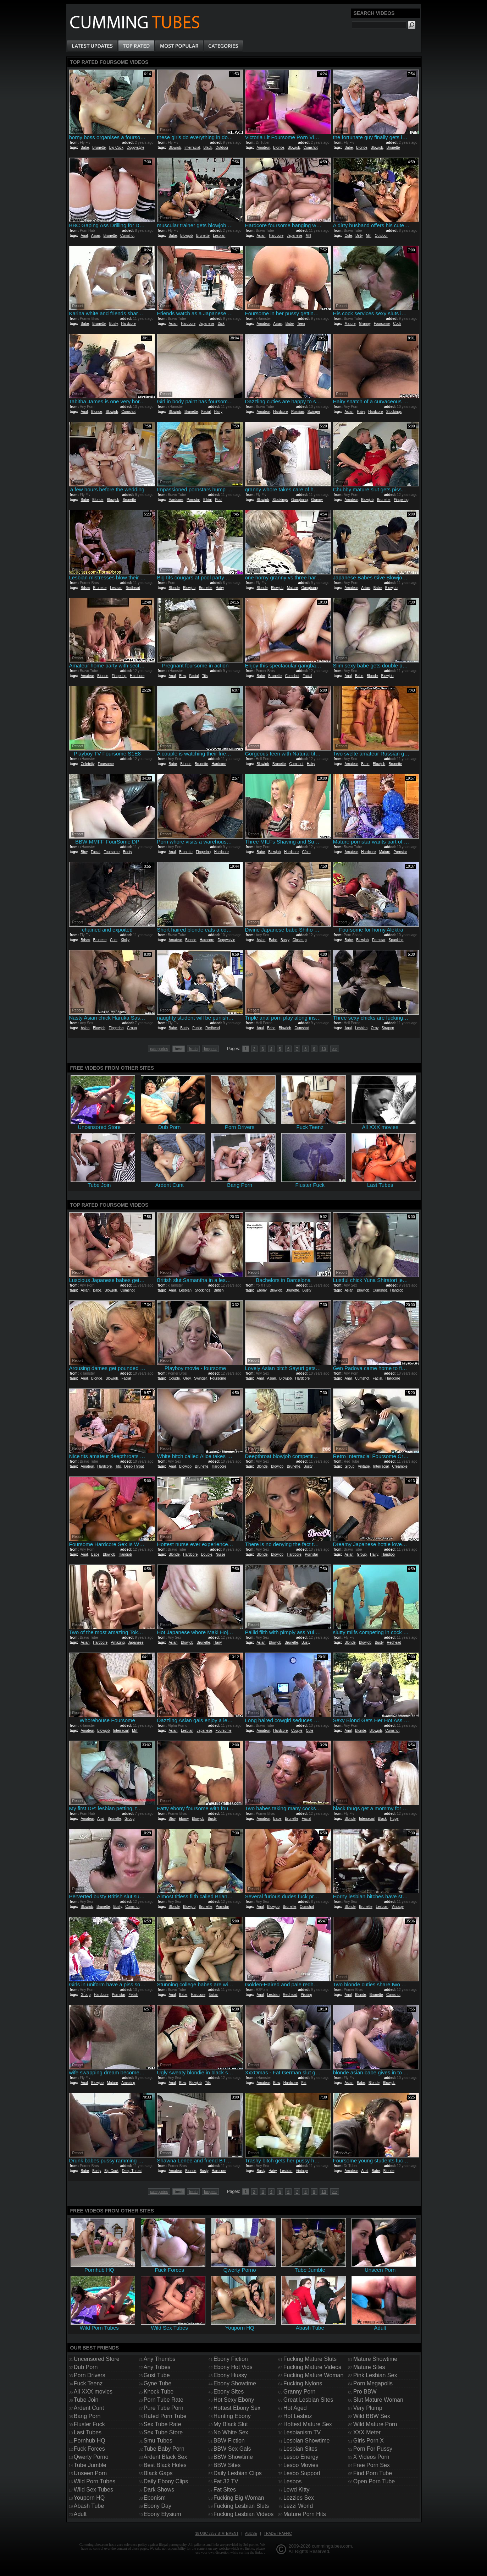  What do you see at coordinates (372, 2449) in the screenshot?
I see `Porn For Pussy` at bounding box center [372, 2449].